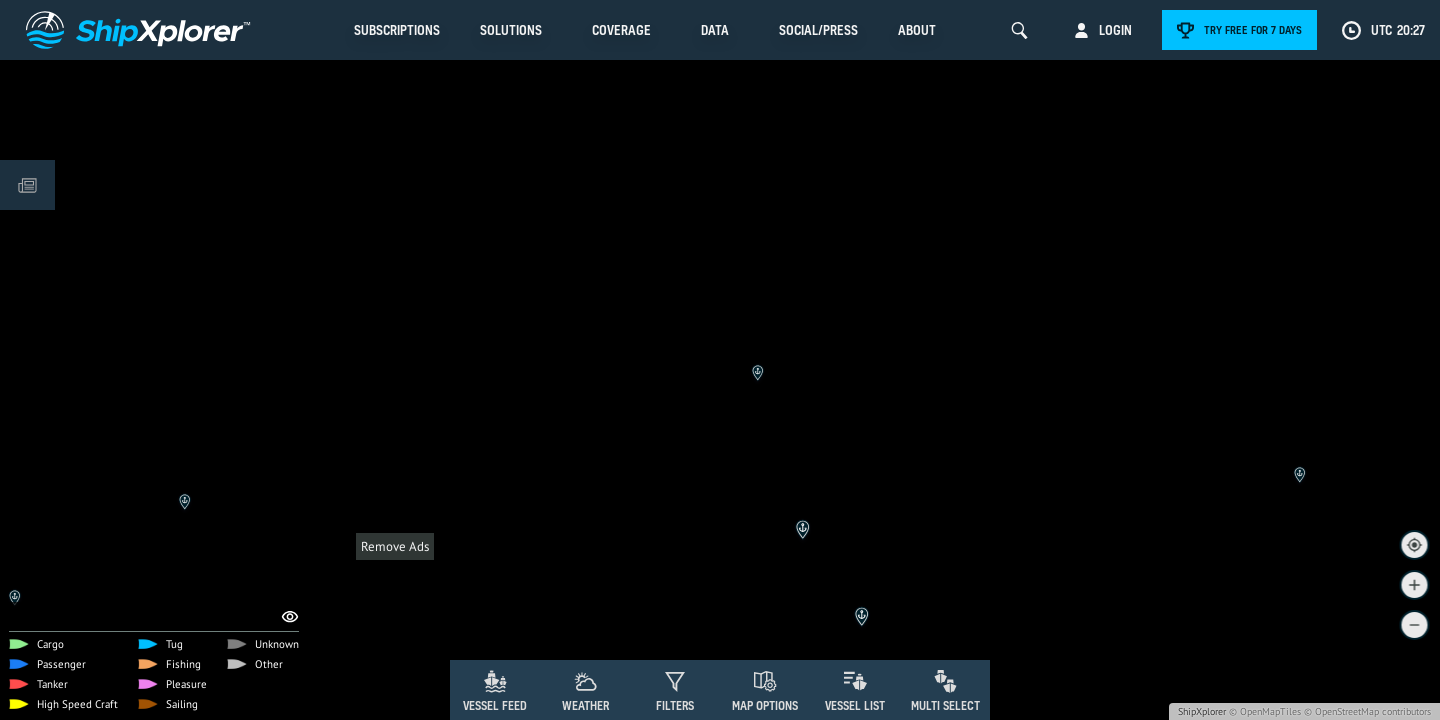 The width and height of the screenshot is (1440, 720). Describe the element at coordinates (395, 546) in the screenshot. I see `Remove Ads` at that location.